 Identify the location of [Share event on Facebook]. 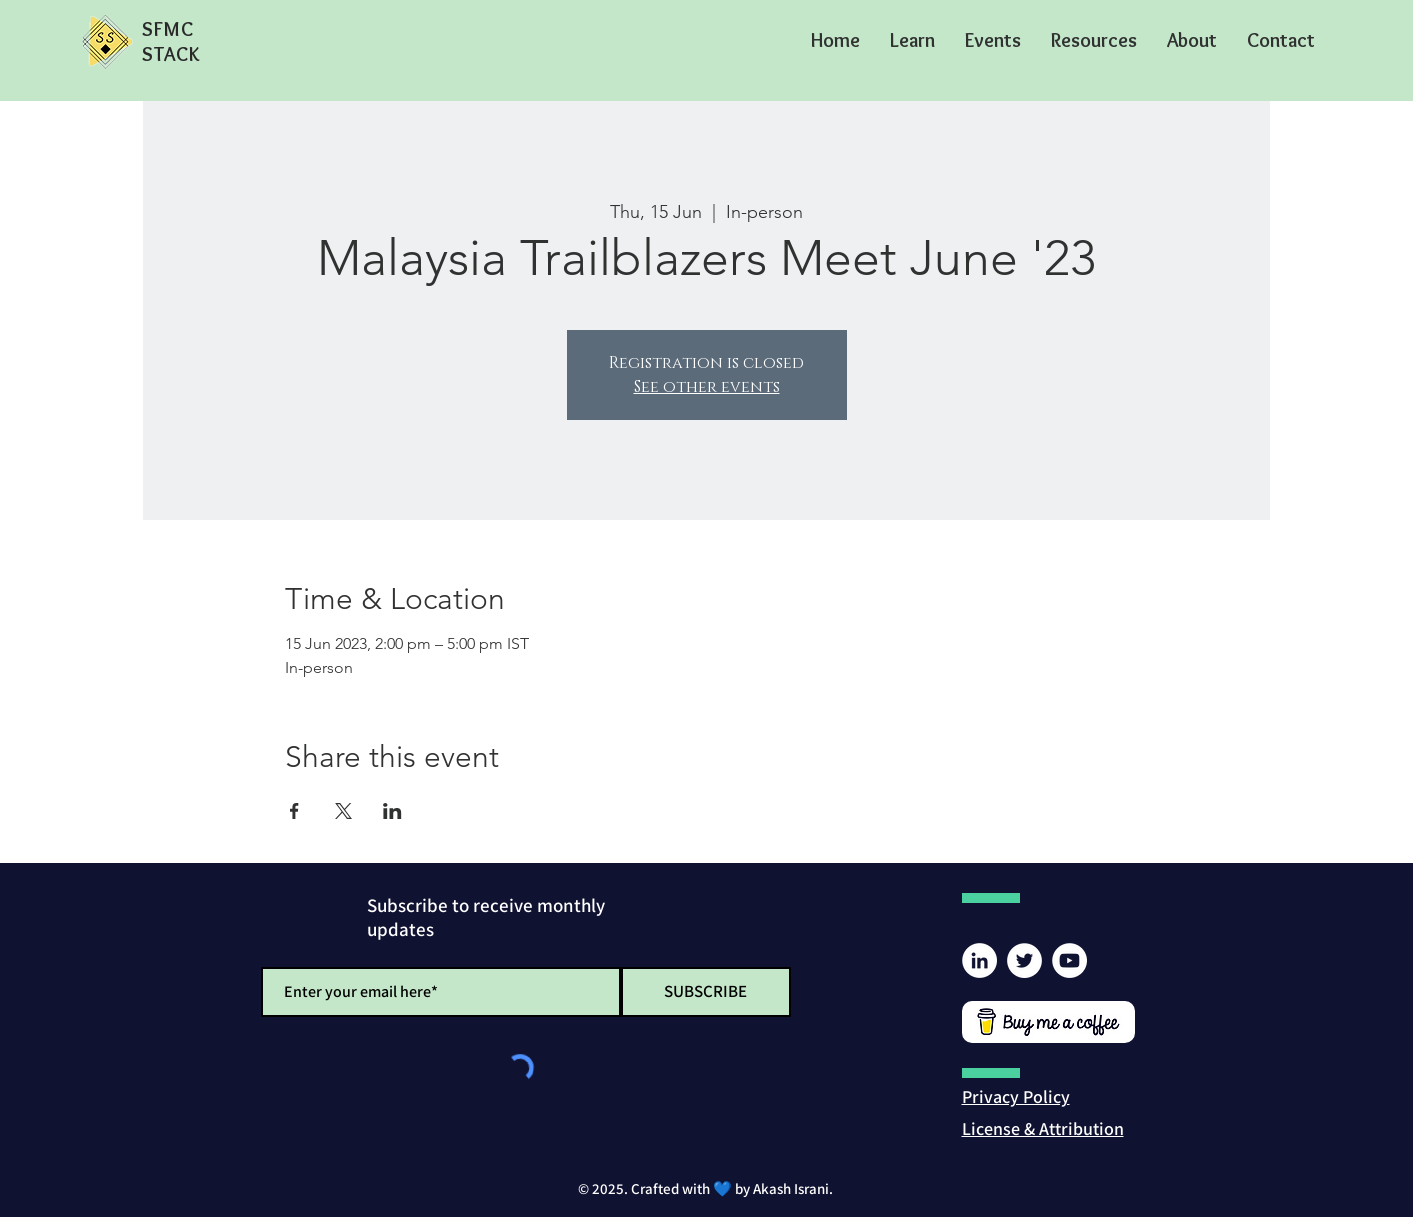
(294, 811).